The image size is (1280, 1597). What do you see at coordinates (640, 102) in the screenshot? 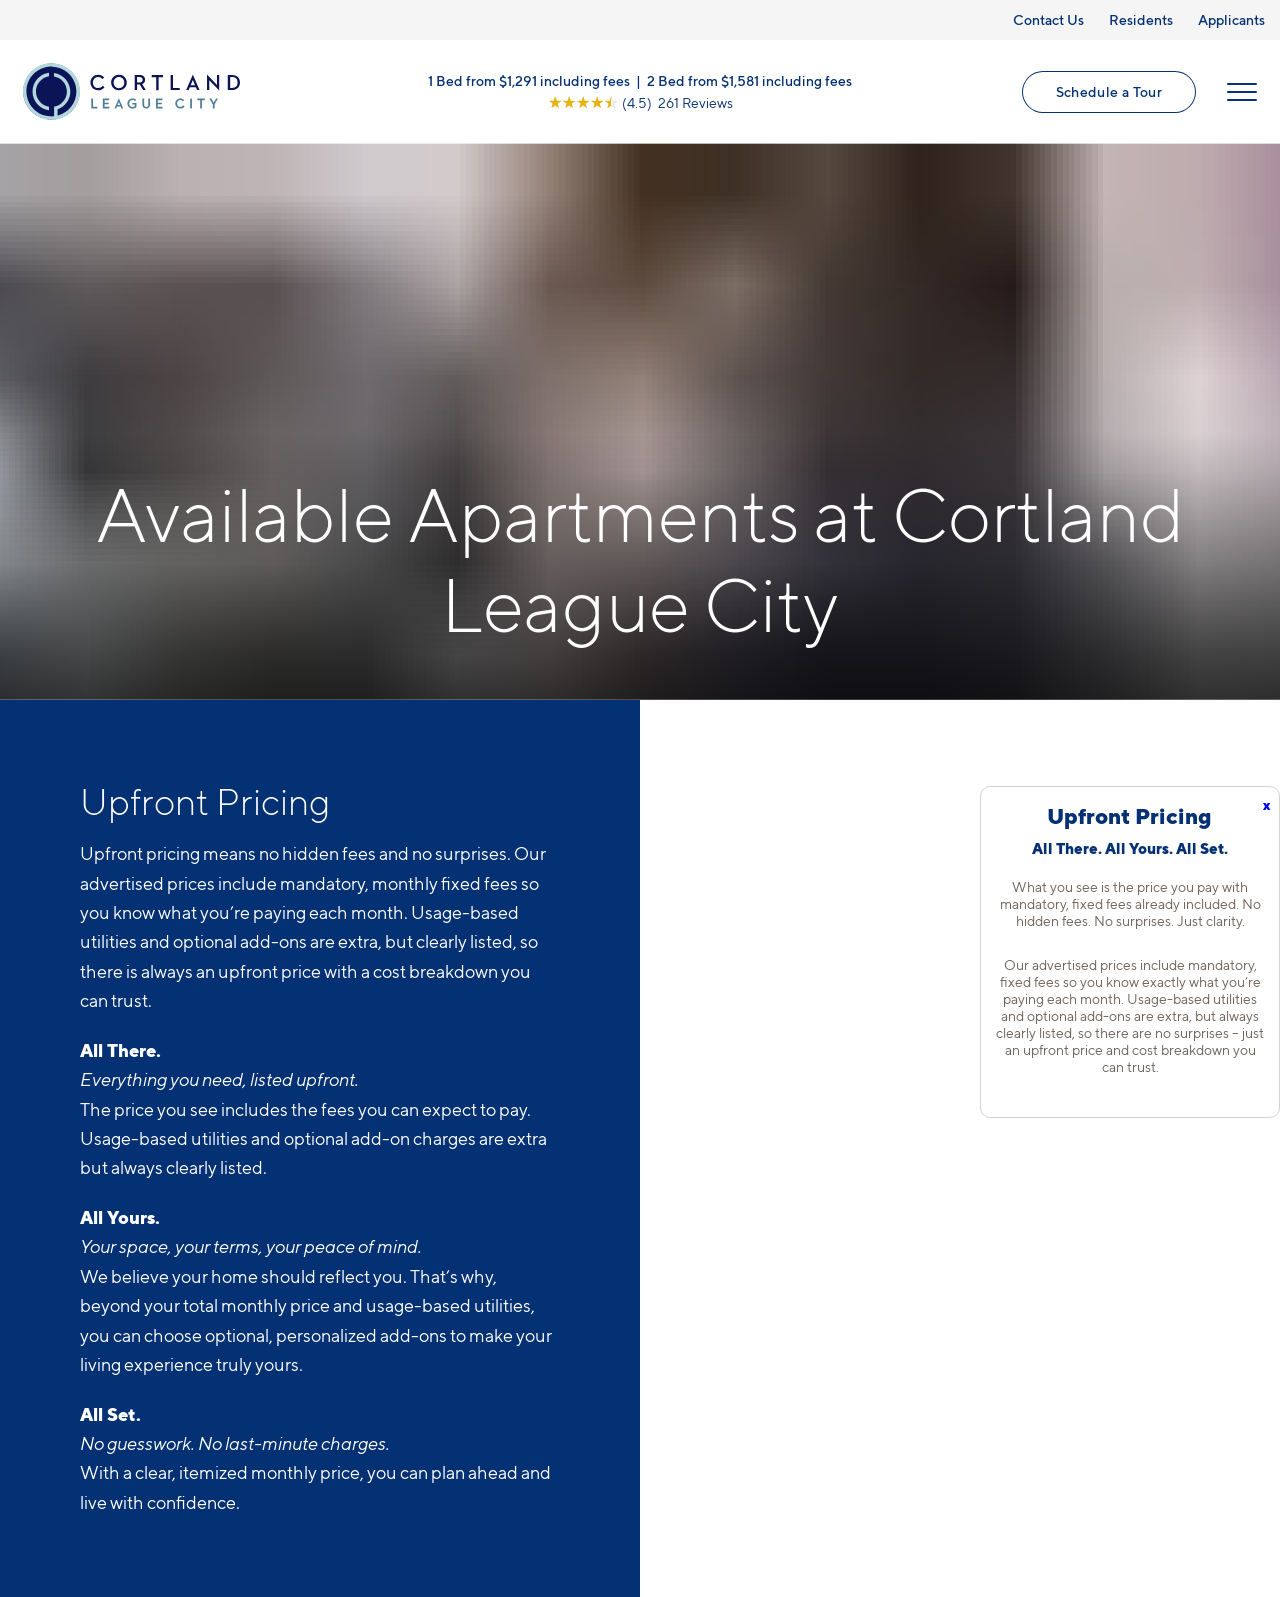
I see `[View Google Listing (opens in new tab)]` at bounding box center [640, 102].